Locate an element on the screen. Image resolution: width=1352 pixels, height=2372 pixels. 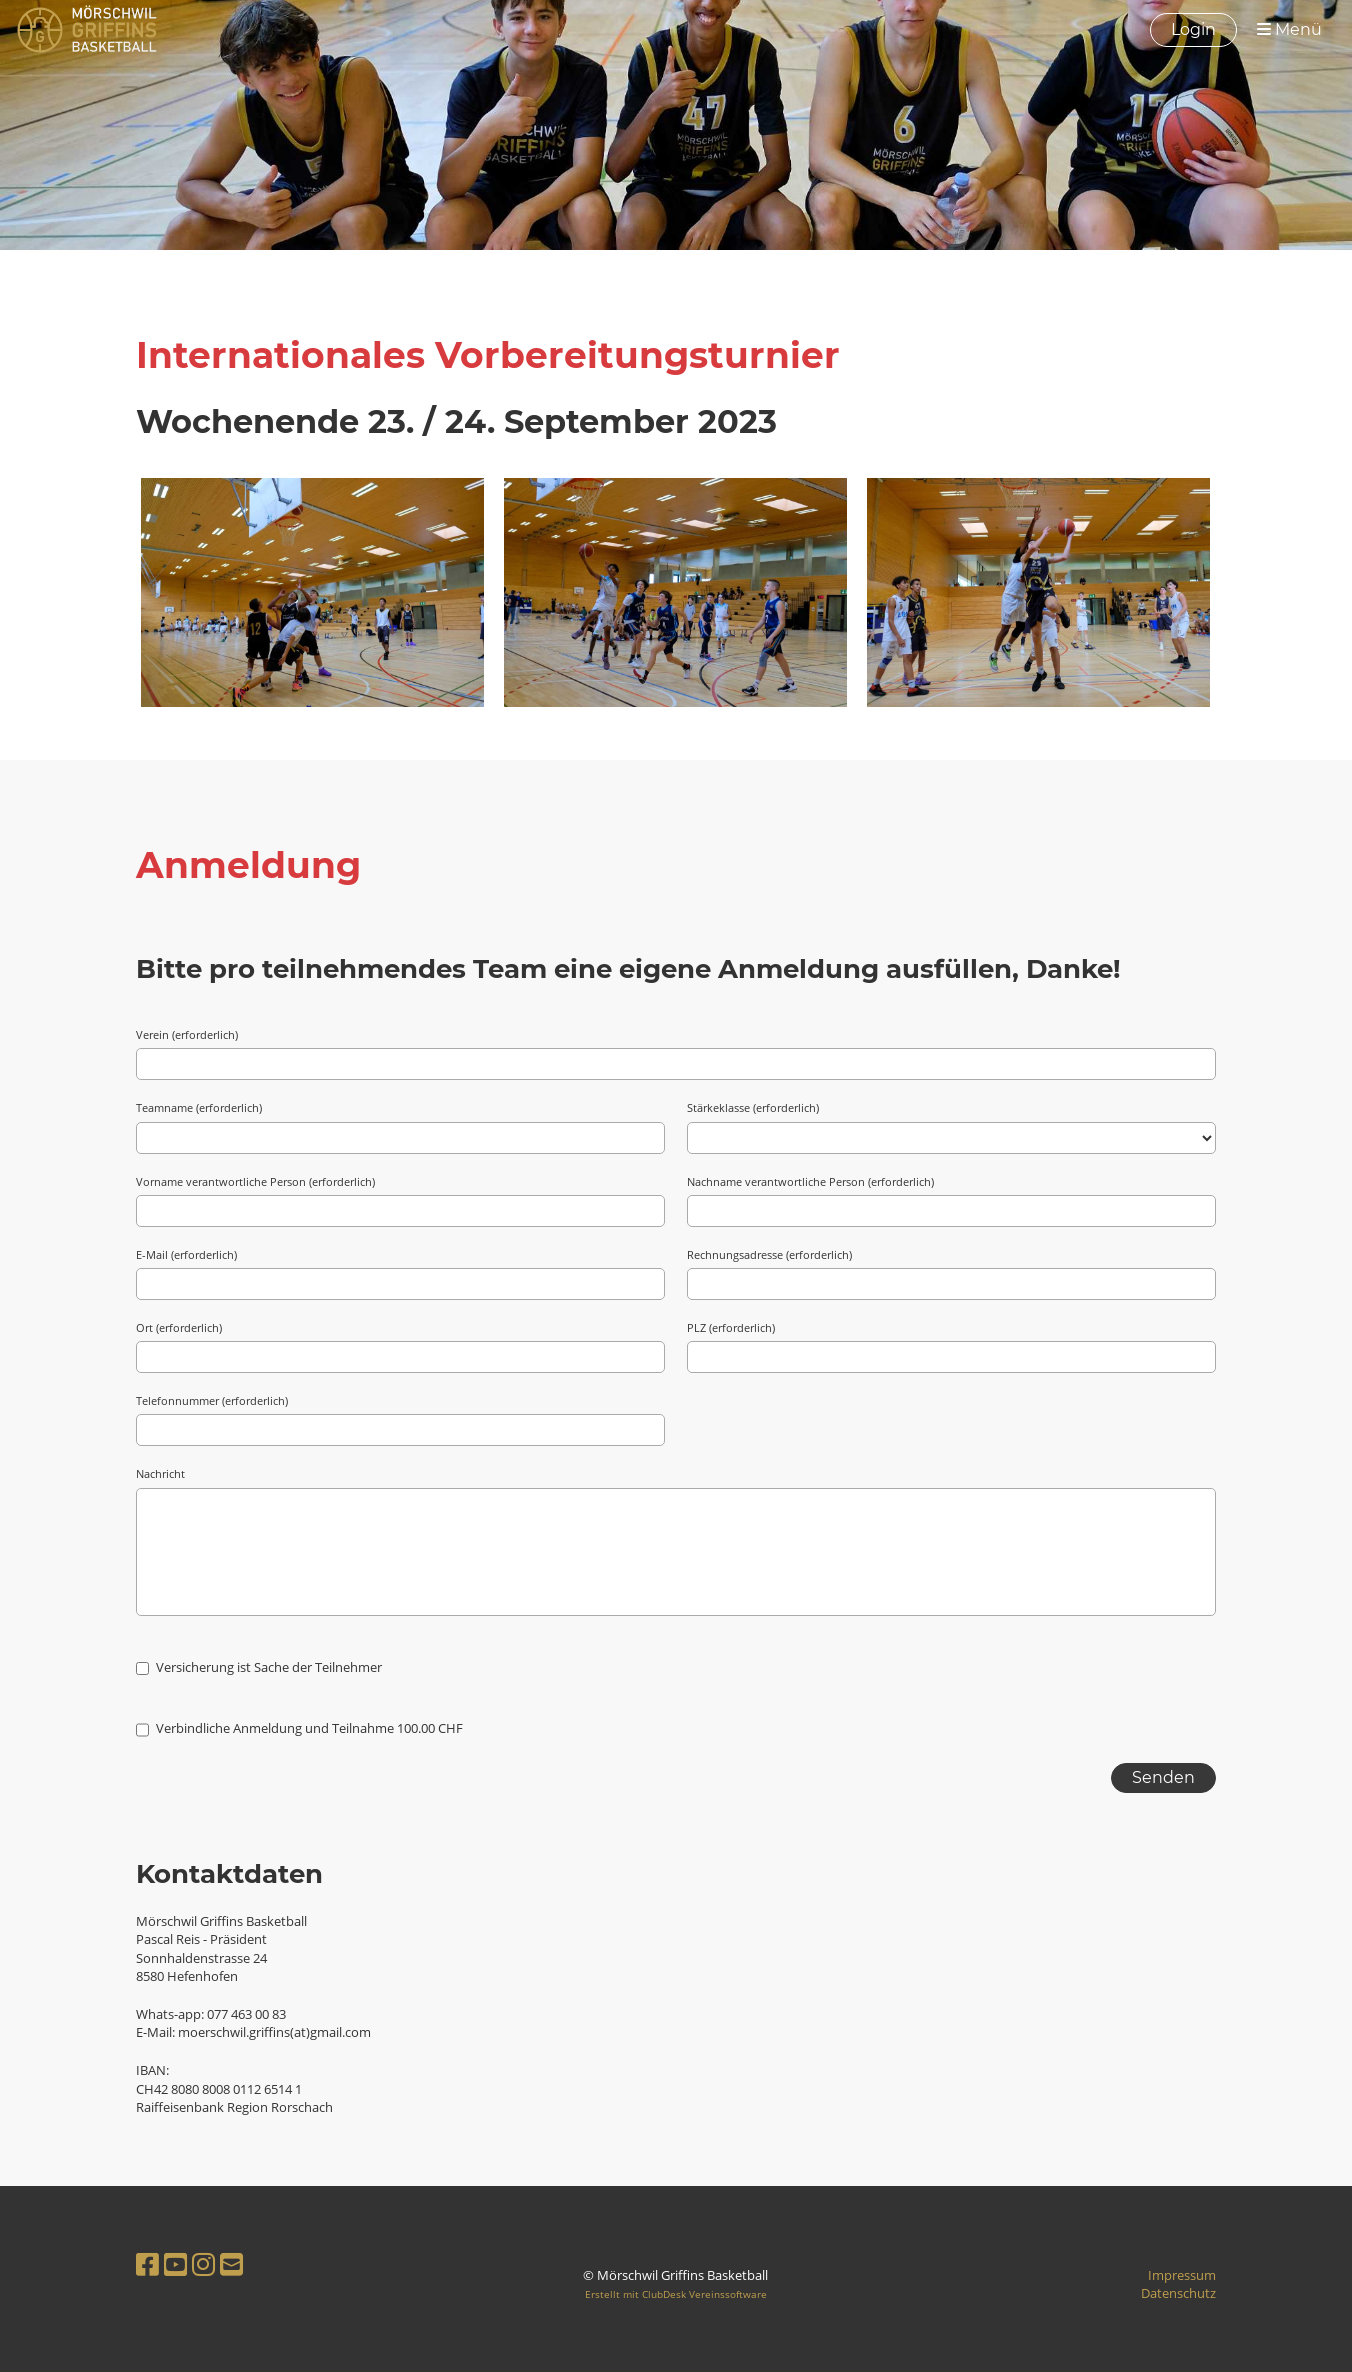
PLZ (erforderlich) is located at coordinates (731, 1327).